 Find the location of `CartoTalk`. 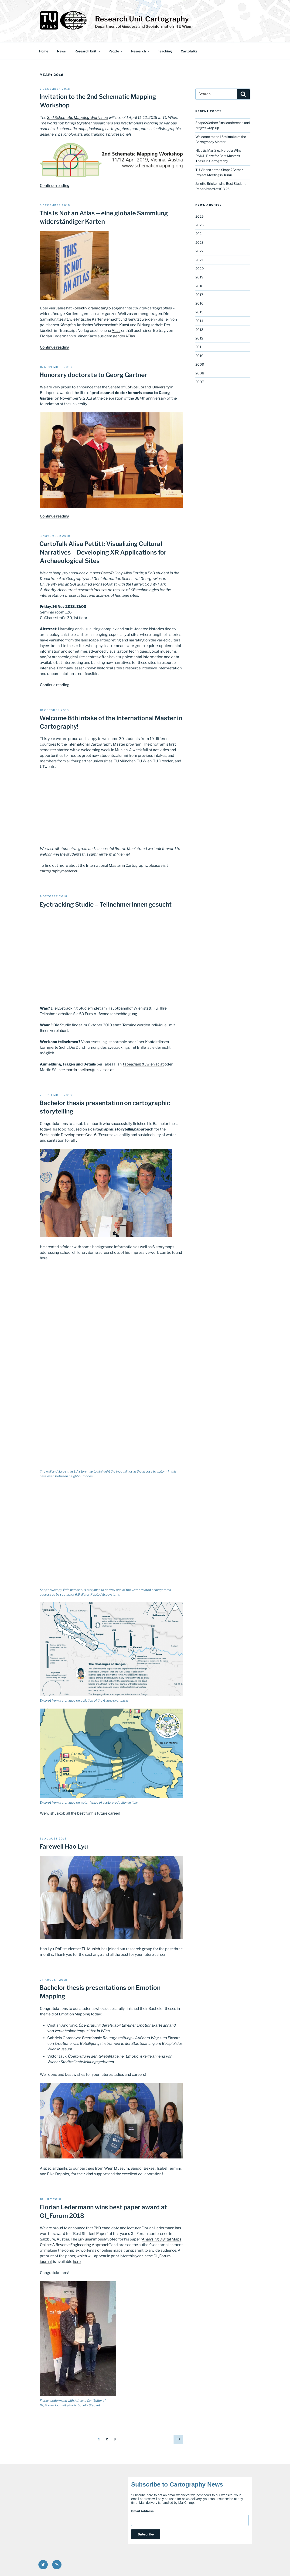

CartoTalk is located at coordinates (109, 573).